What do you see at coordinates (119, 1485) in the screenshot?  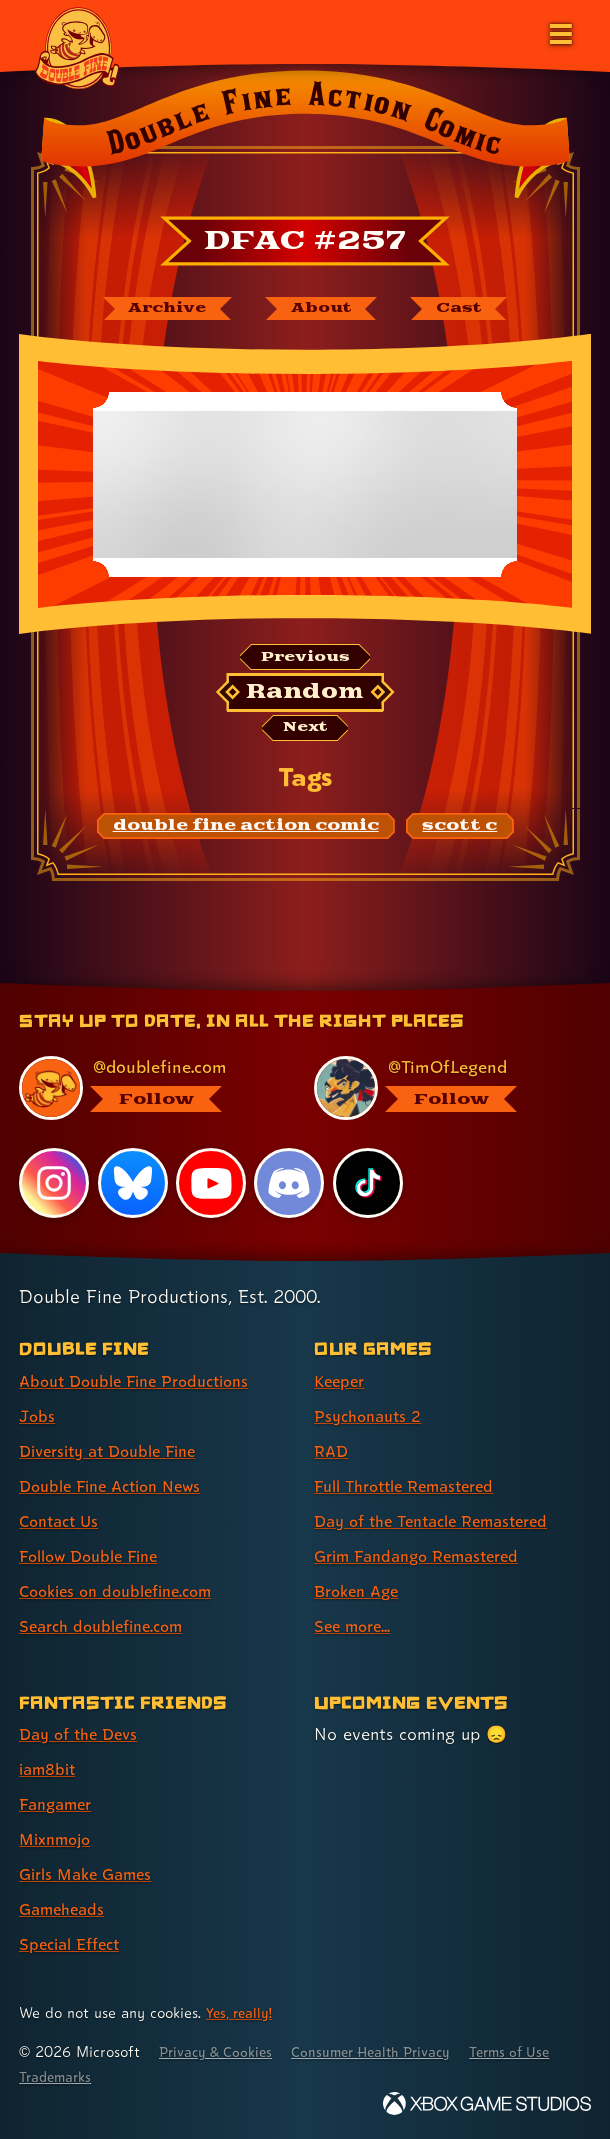 I see `Double Fine Action News [Double Fine Action News (link 4 of 8 )]` at bounding box center [119, 1485].